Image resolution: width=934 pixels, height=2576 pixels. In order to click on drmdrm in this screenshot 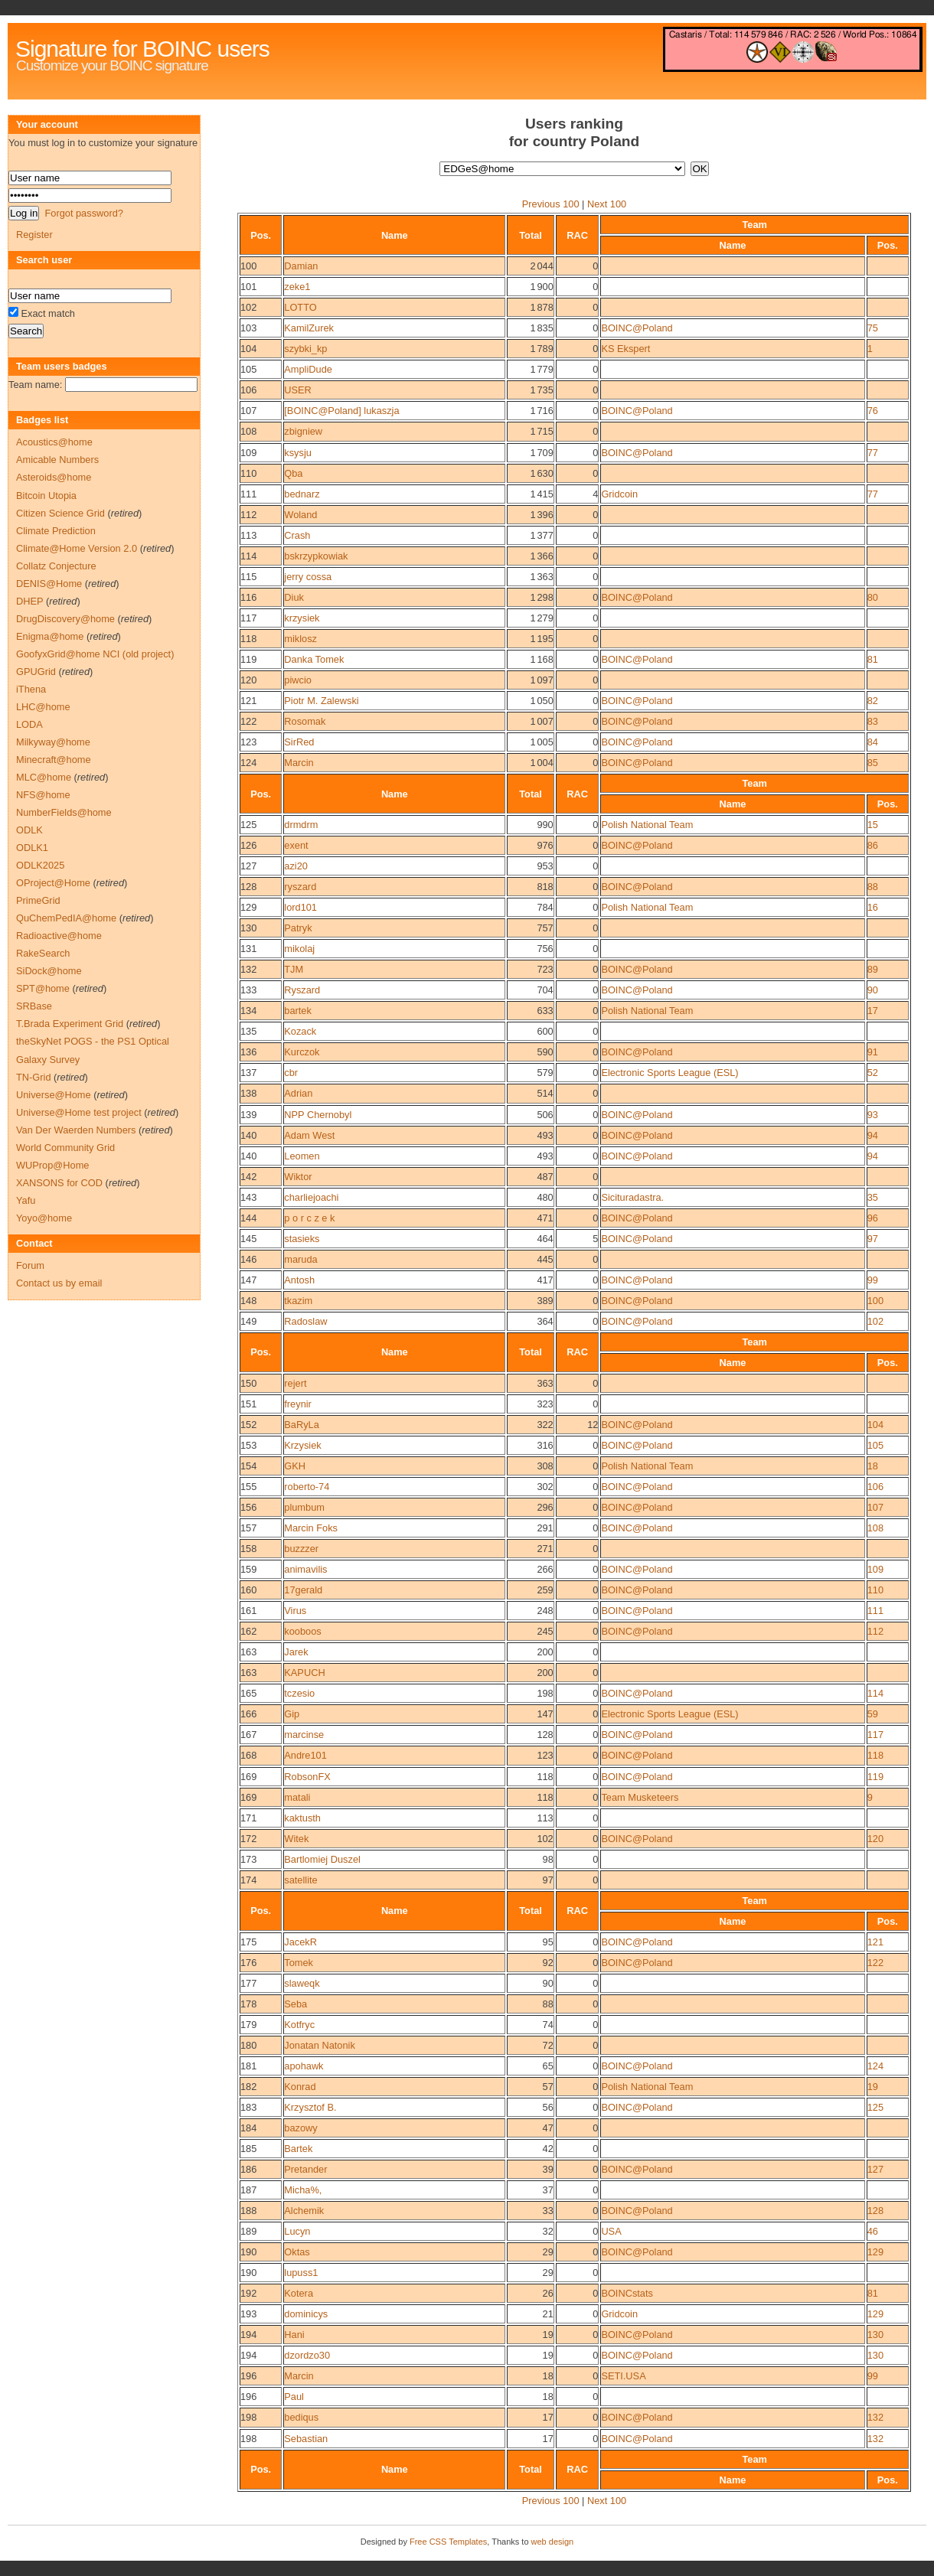, I will do `click(301, 824)`.